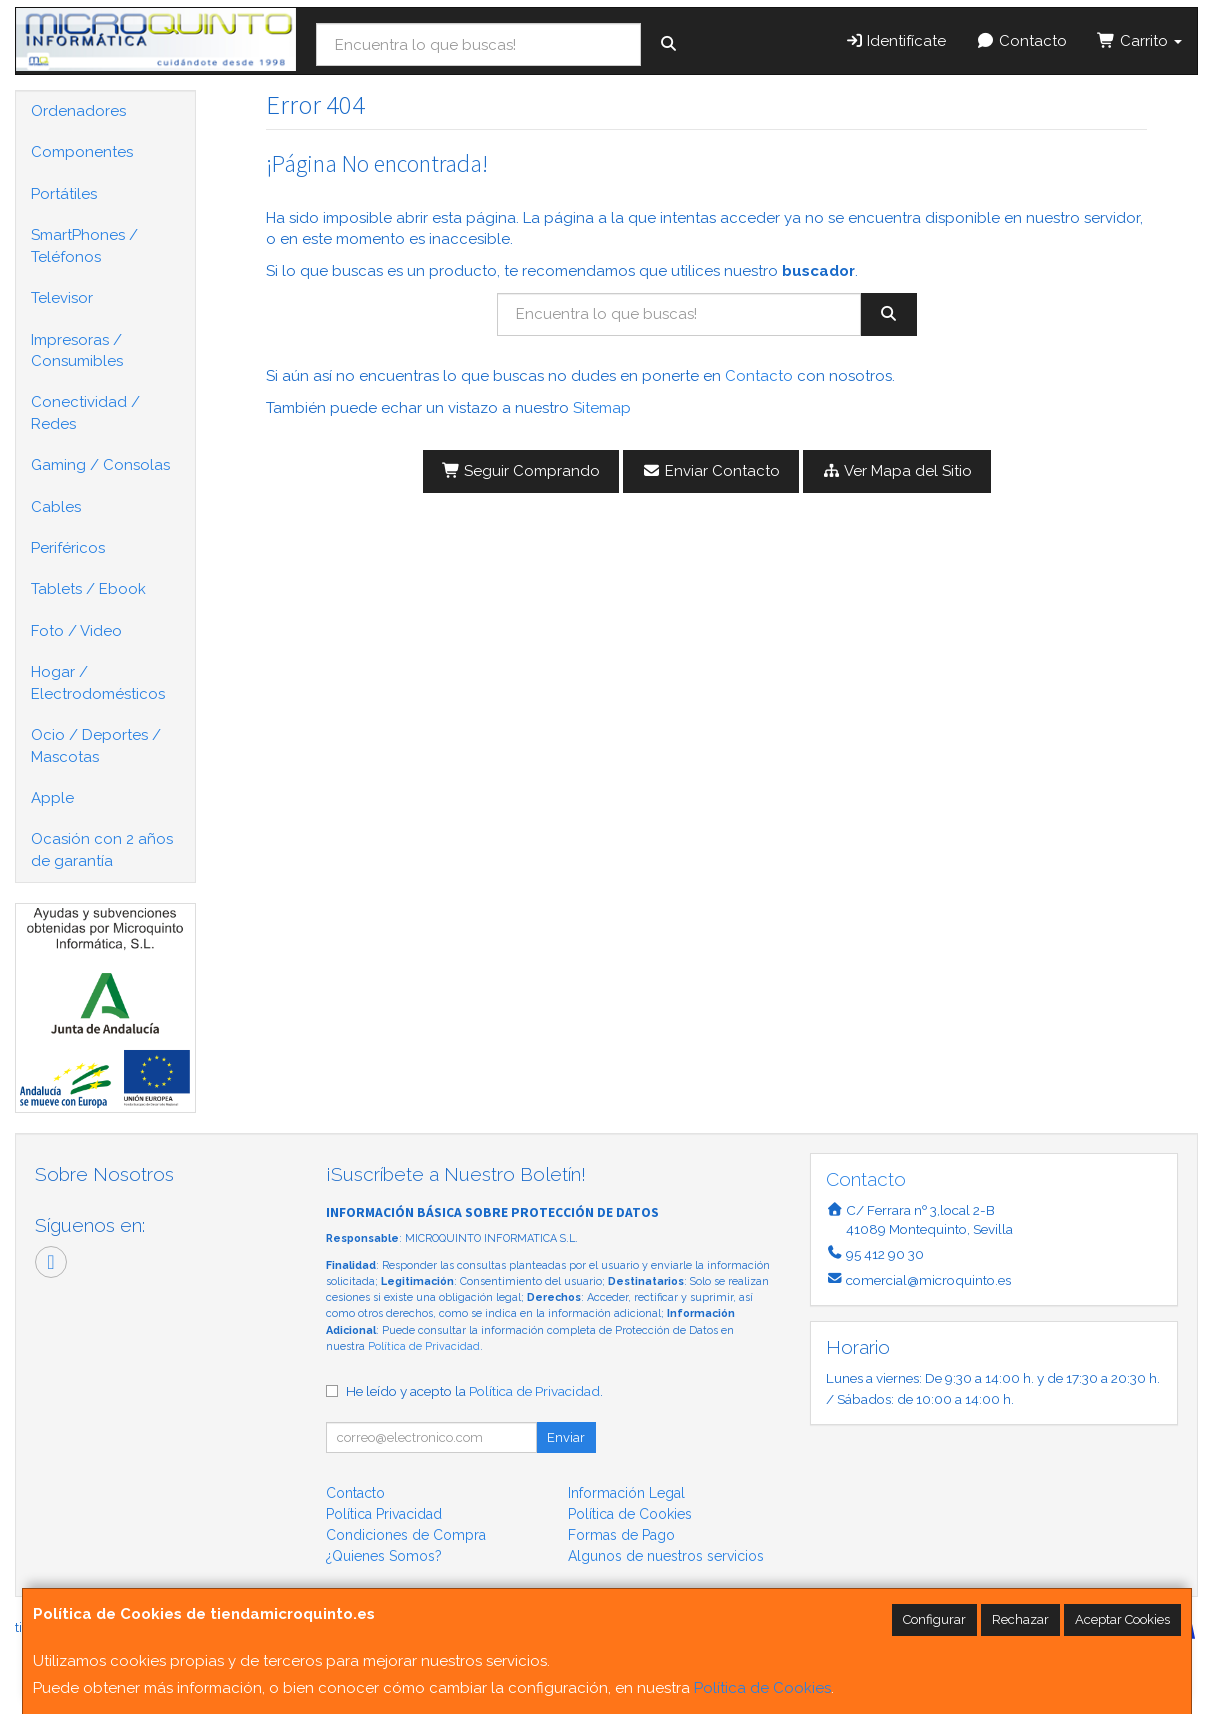  Describe the element at coordinates (384, 1514) in the screenshot. I see `Política Privacidad` at that location.